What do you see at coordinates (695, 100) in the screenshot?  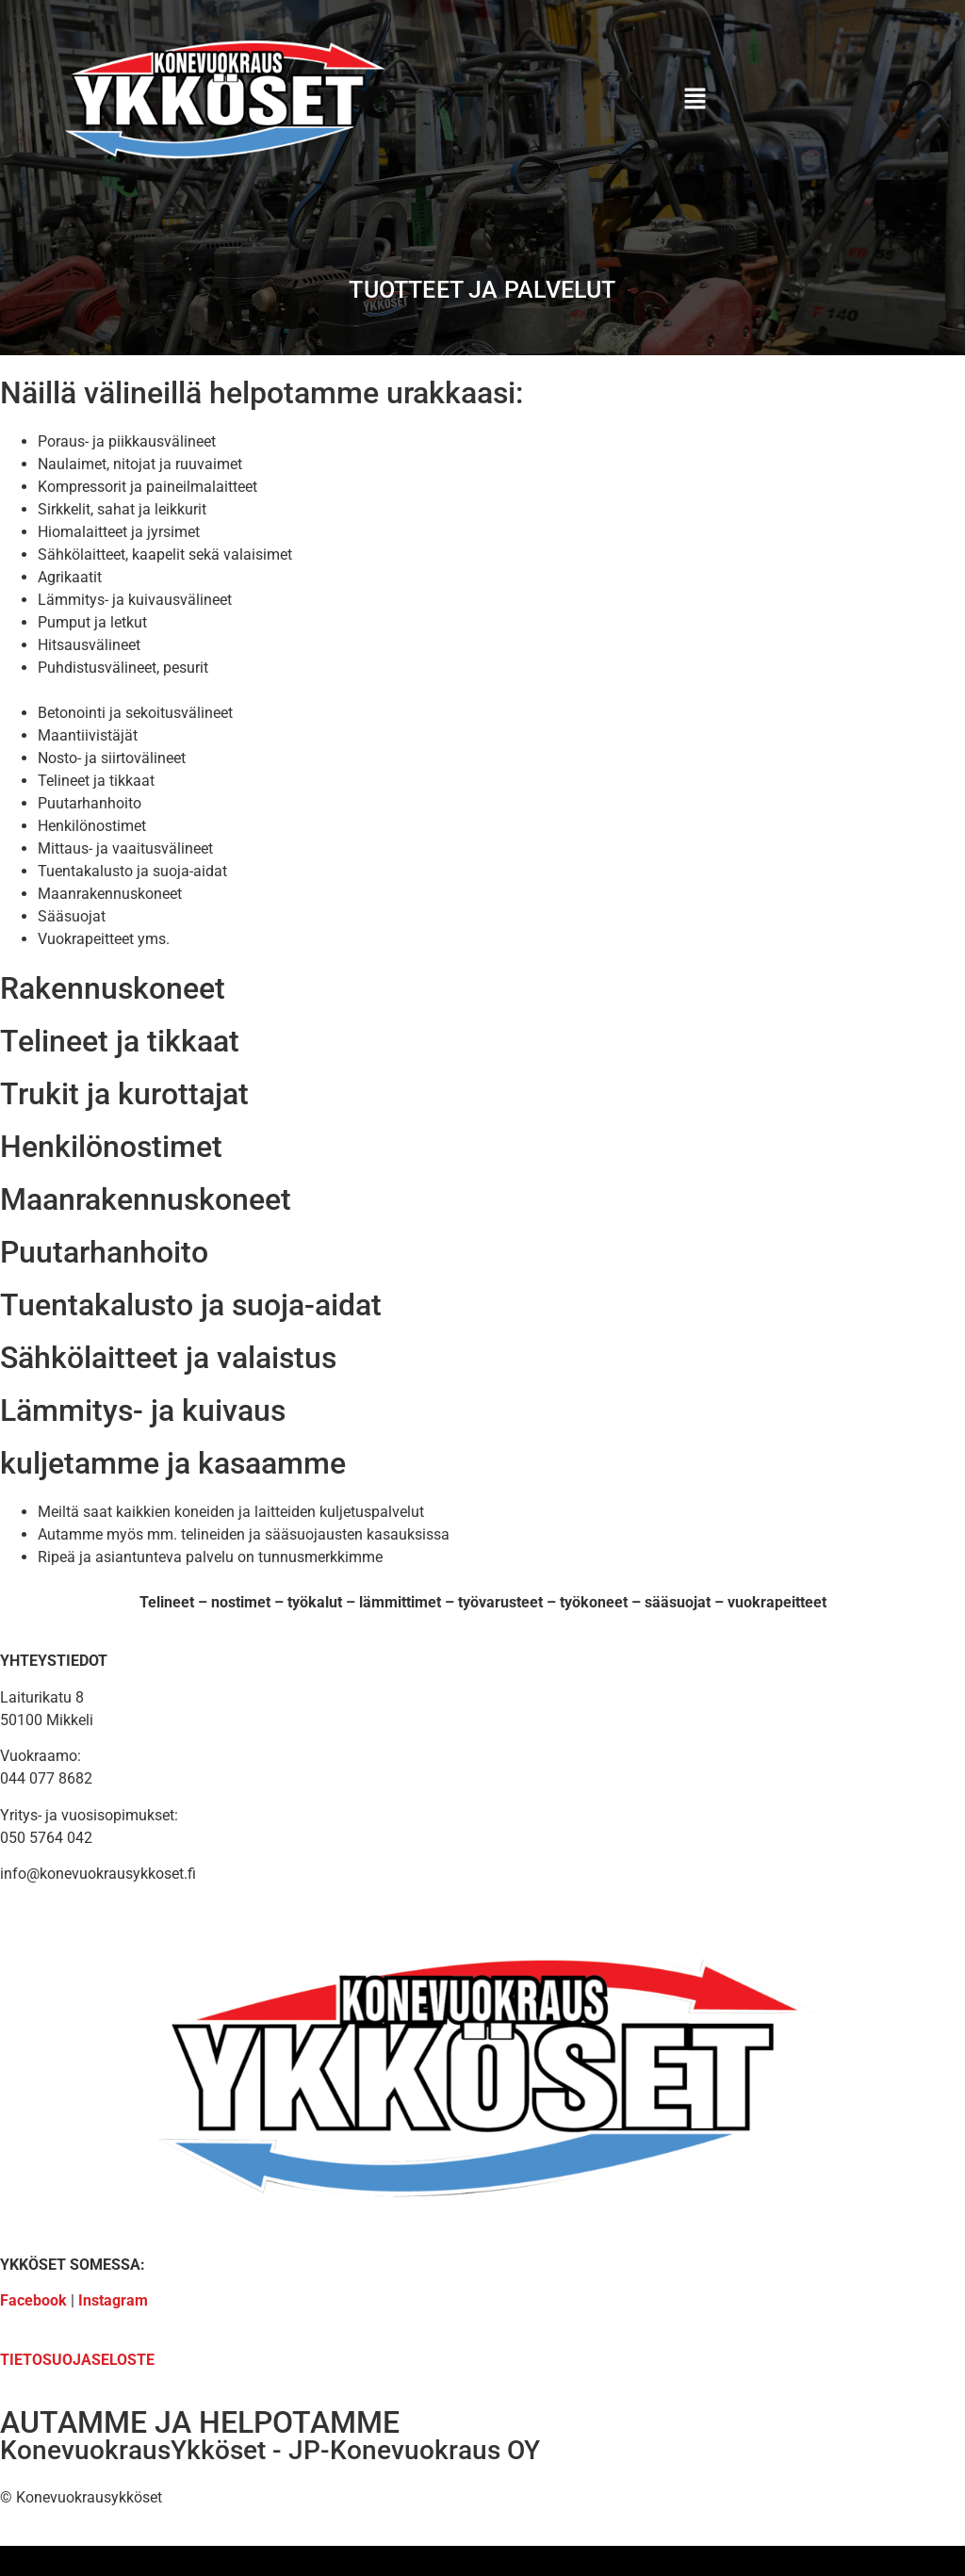 I see `[button]` at bounding box center [695, 100].